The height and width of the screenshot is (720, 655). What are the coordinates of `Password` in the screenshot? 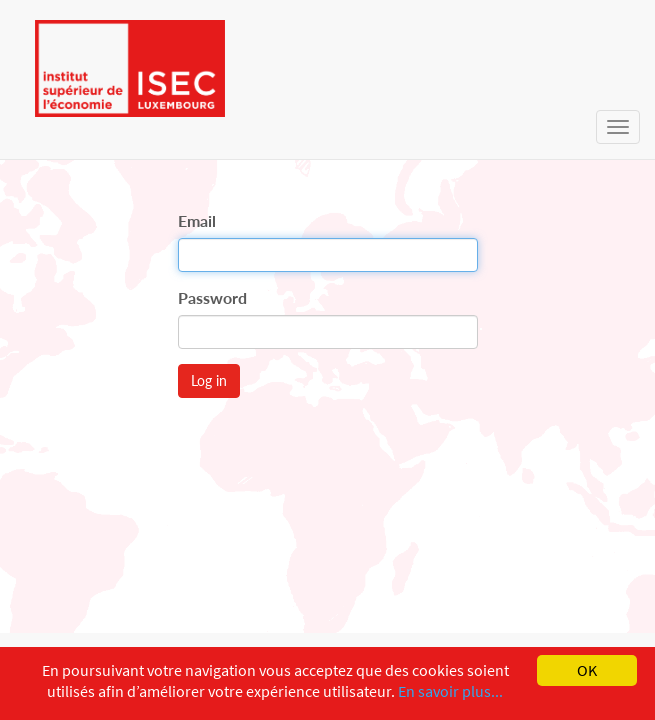 It's located at (212, 297).